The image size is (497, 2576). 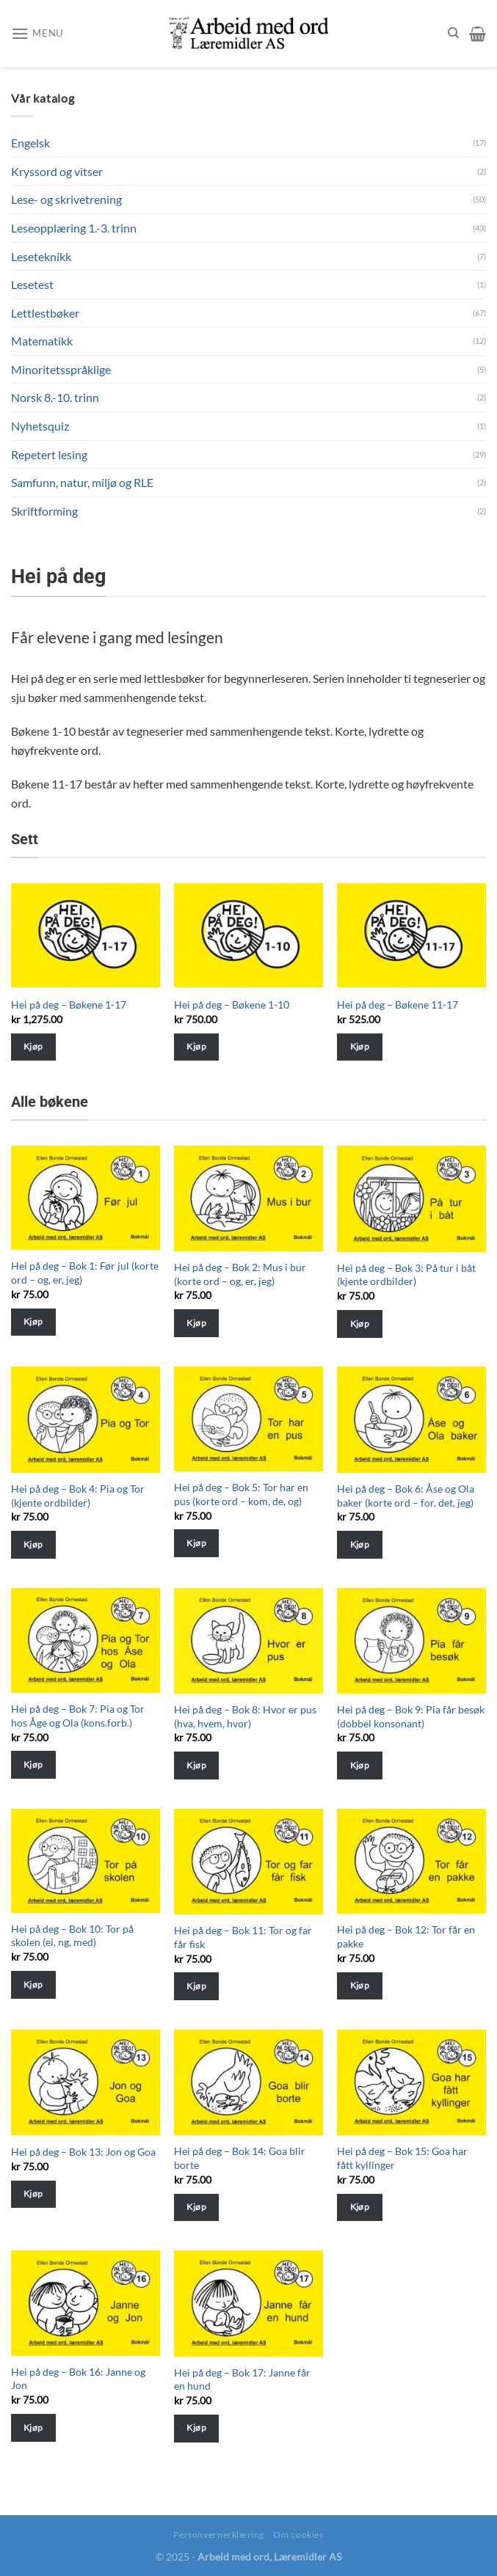 I want to click on Norsk 8.-10. trinn, so click(x=55, y=397).